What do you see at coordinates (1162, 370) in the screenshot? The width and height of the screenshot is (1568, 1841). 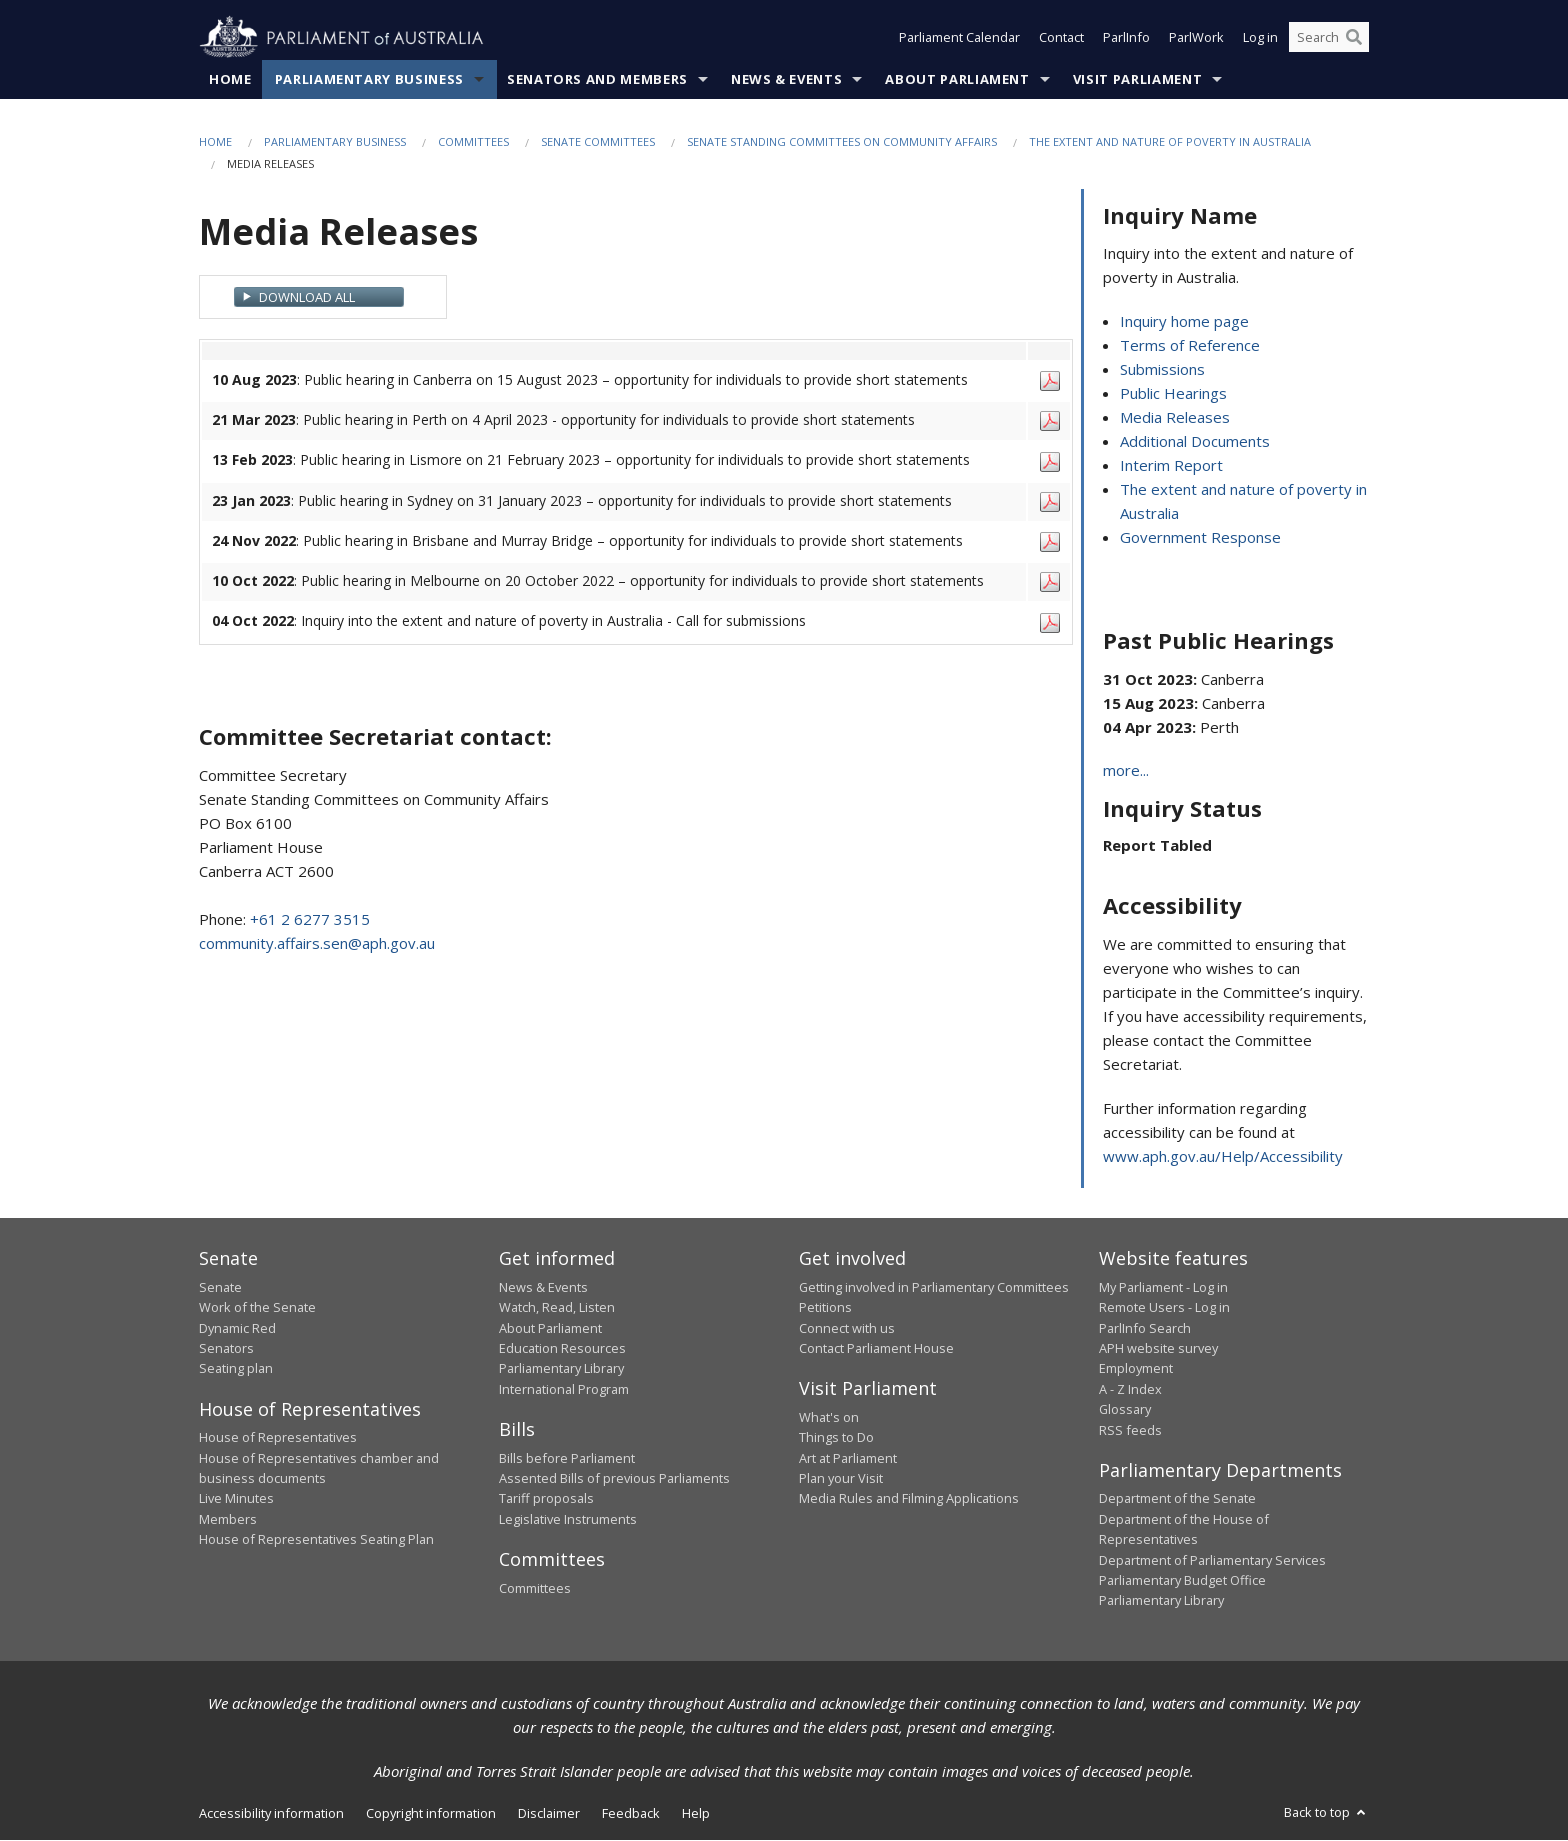 I see `Submissions` at bounding box center [1162, 370].